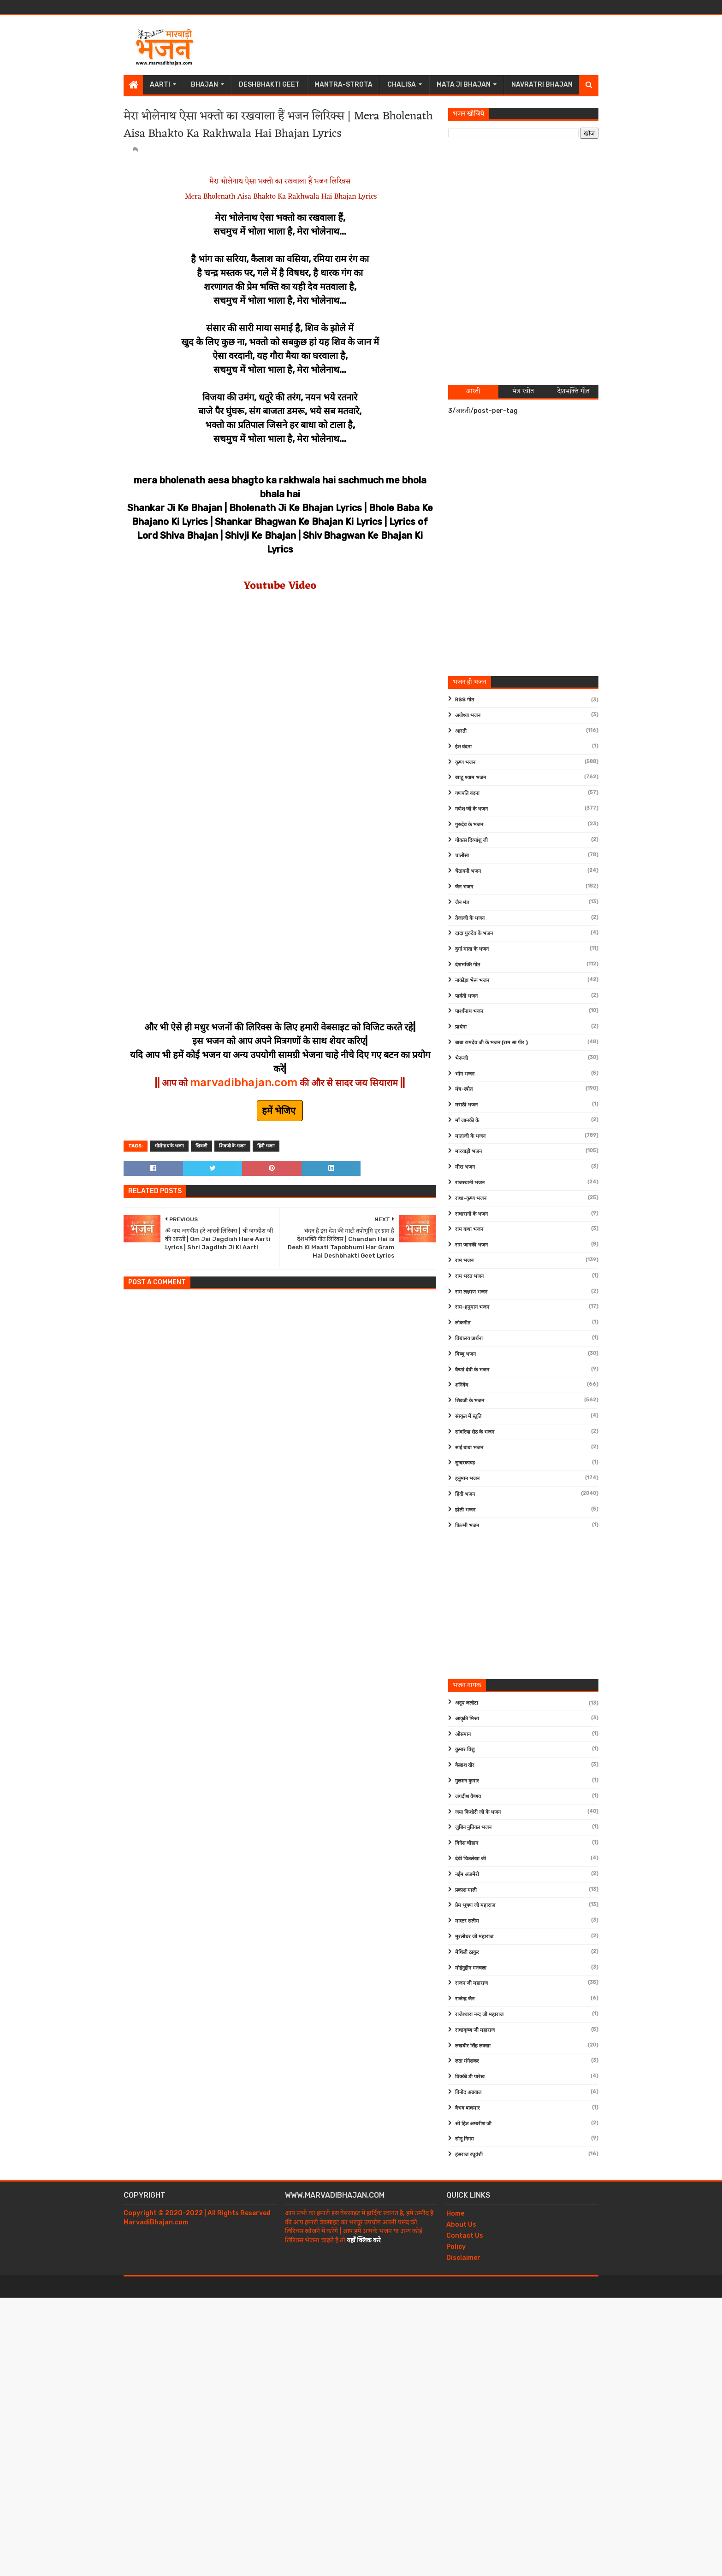 The height and width of the screenshot is (2576, 722). What do you see at coordinates (464, 1999) in the screenshot?
I see `राजेन्द्र जैन` at bounding box center [464, 1999].